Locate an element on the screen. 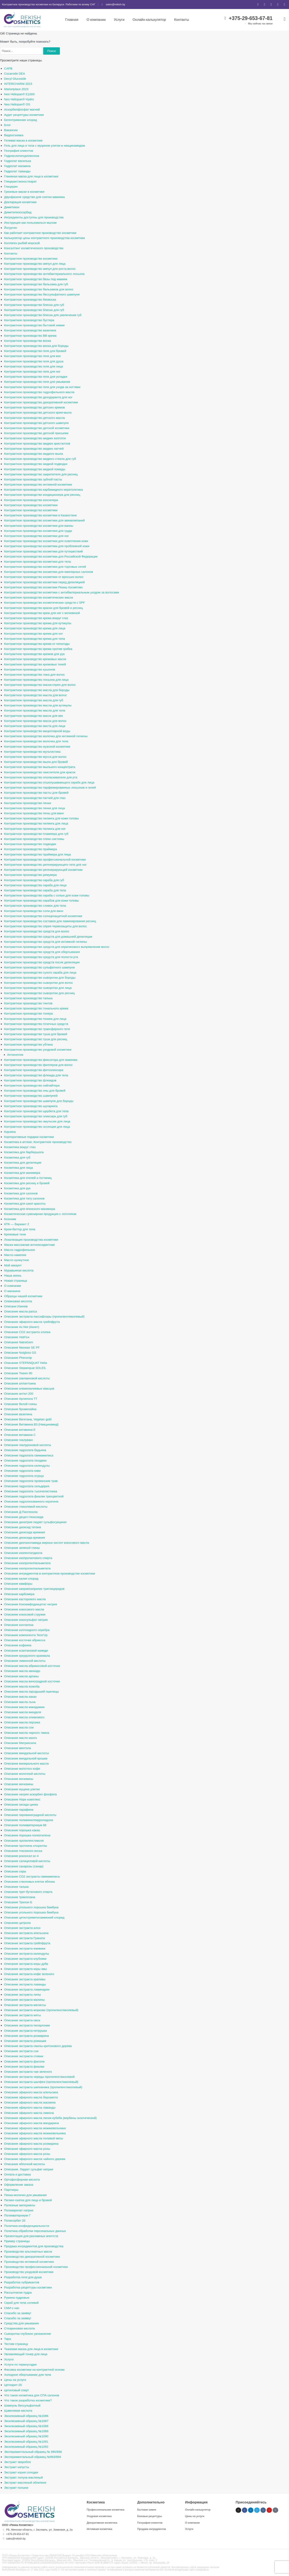 This screenshot has height=2576, width=289. Контрактное производство геля для душа is located at coordinates (33, 361).